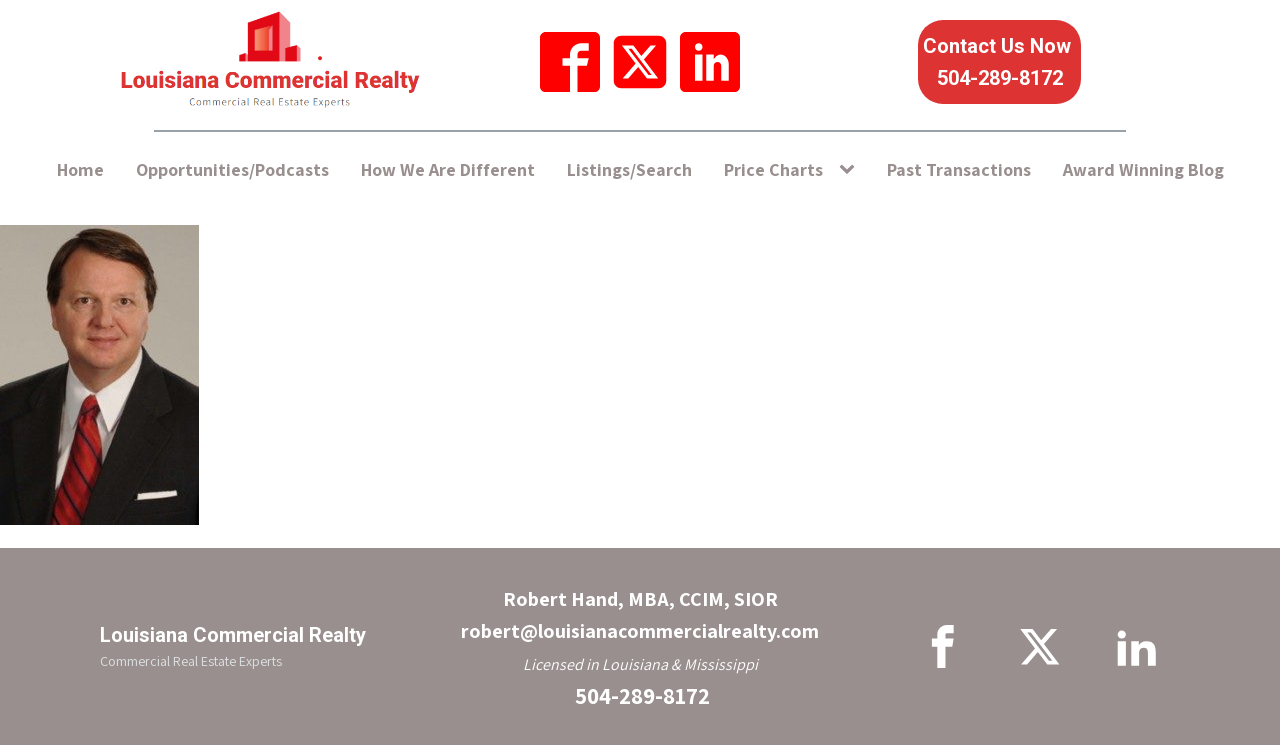 Image resolution: width=1280 pixels, height=745 pixels. What do you see at coordinates (80, 169) in the screenshot?
I see `Home` at bounding box center [80, 169].